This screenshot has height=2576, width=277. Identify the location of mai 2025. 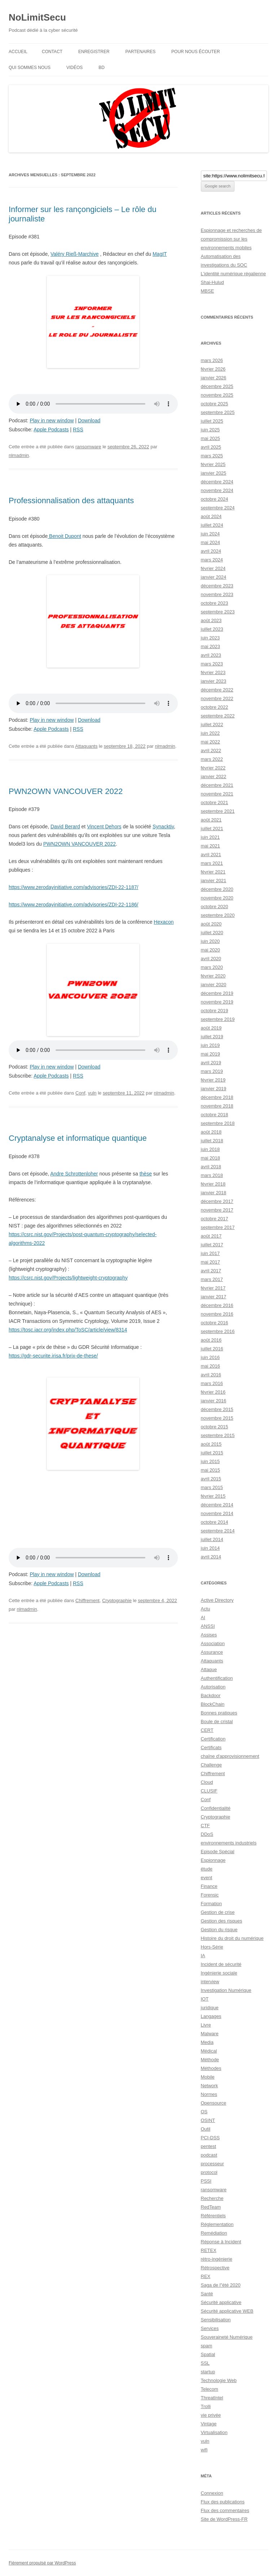
(210, 438).